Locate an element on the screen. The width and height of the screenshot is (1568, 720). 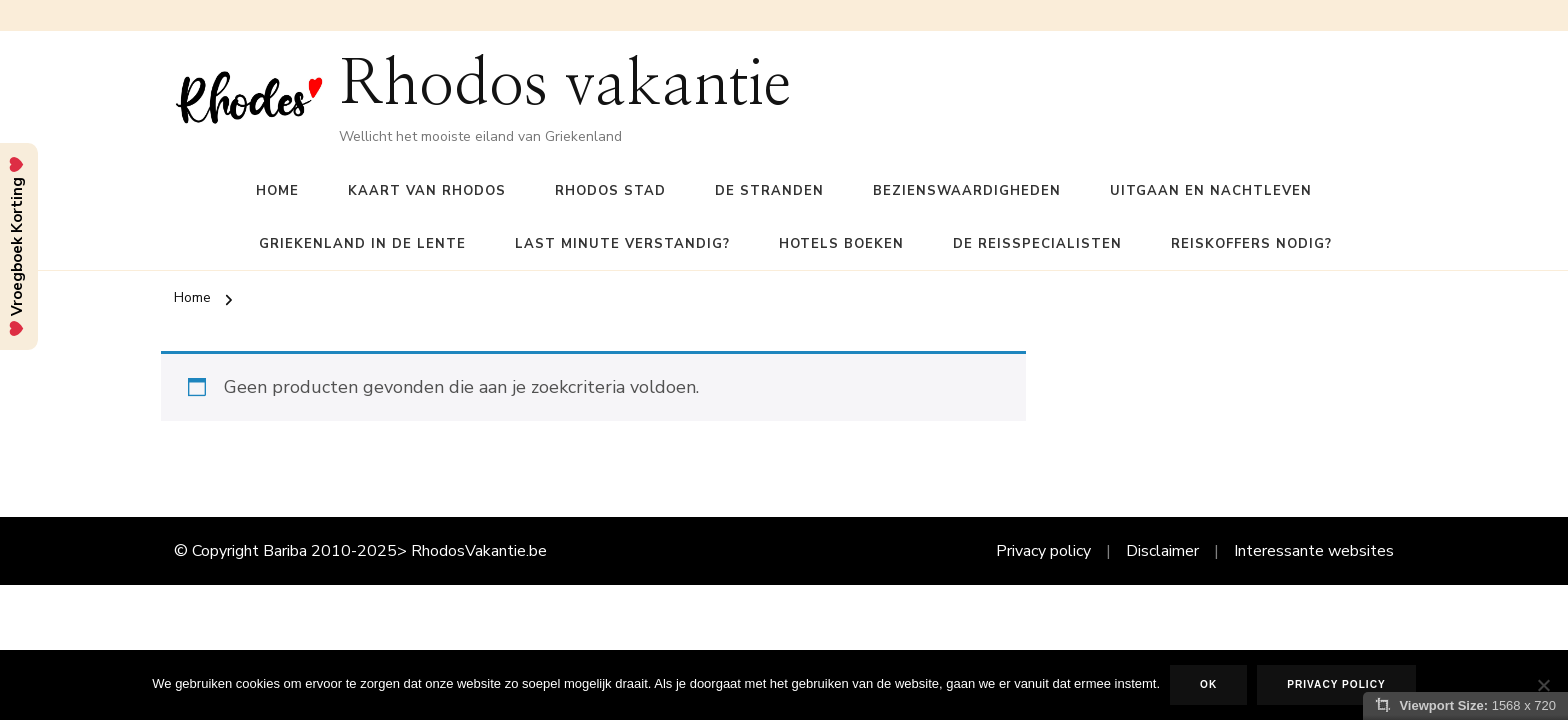
Hotels boeken is located at coordinates (841, 244).